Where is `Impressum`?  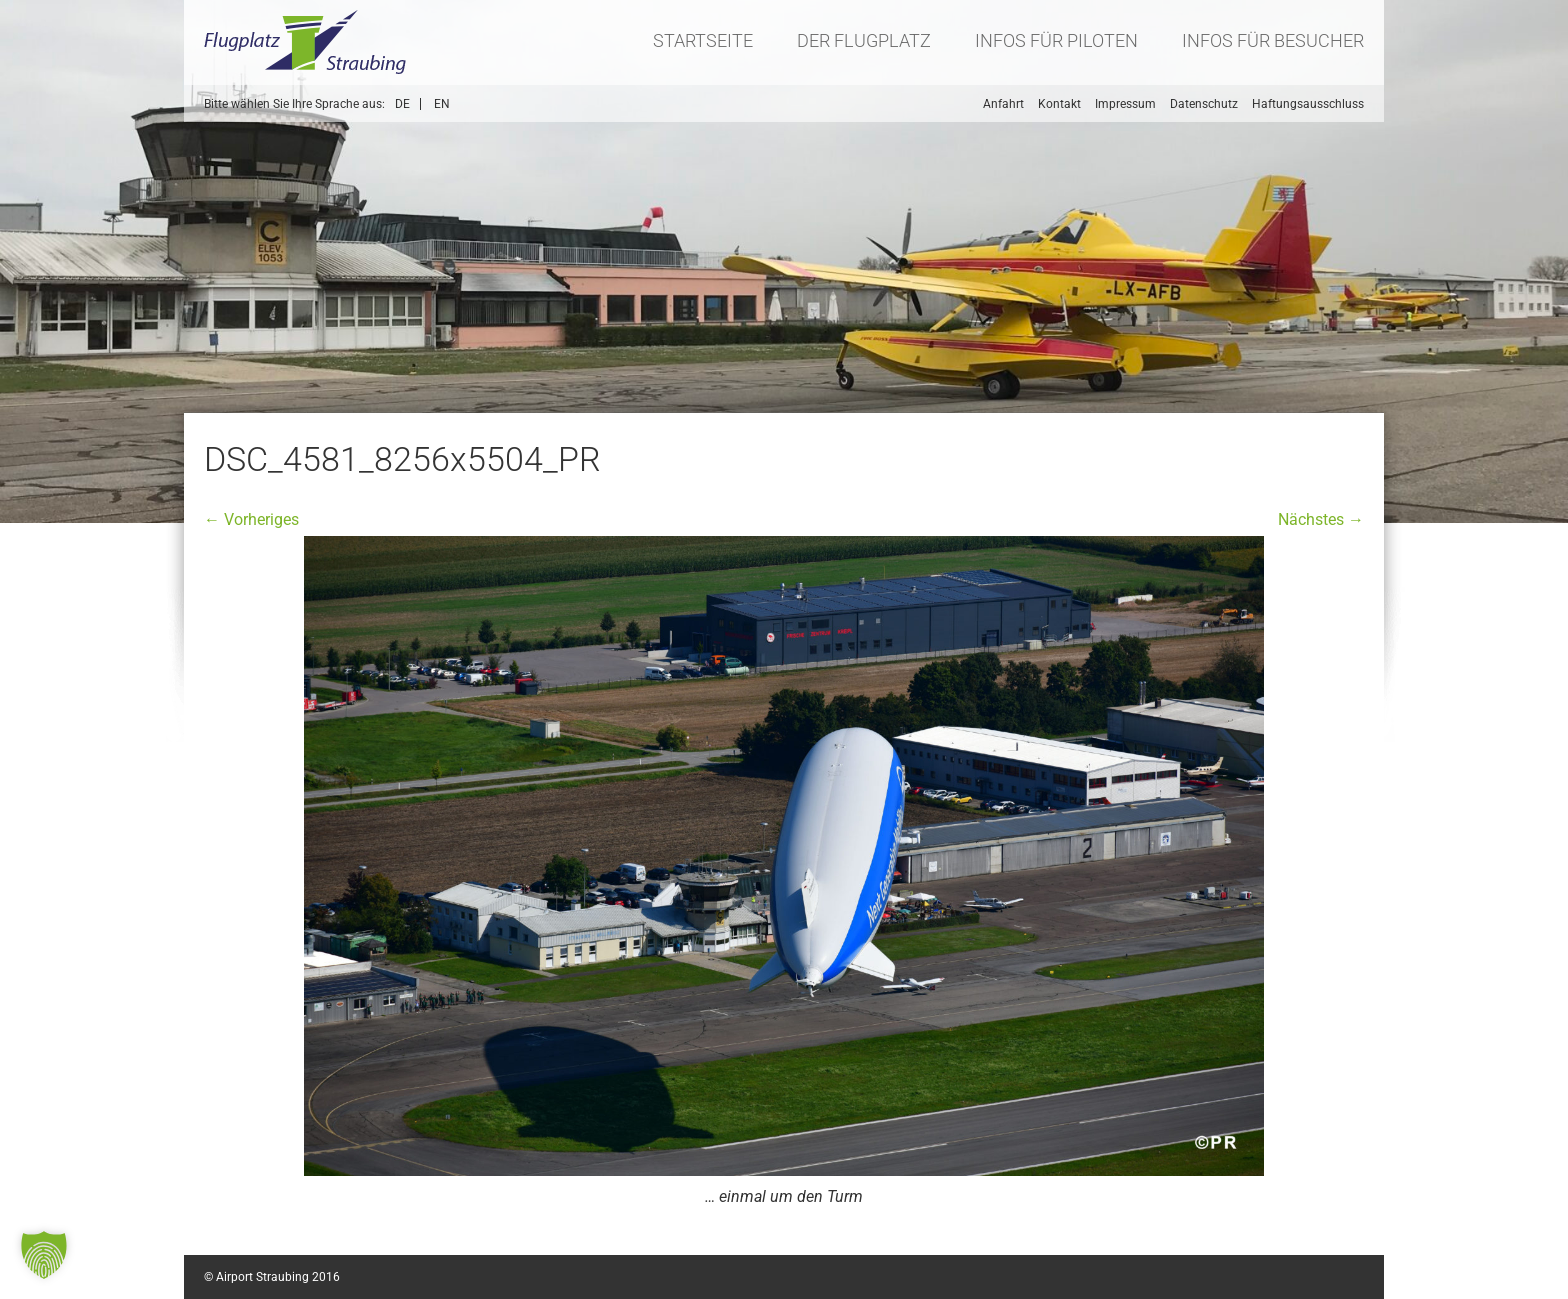
Impressum is located at coordinates (1125, 104).